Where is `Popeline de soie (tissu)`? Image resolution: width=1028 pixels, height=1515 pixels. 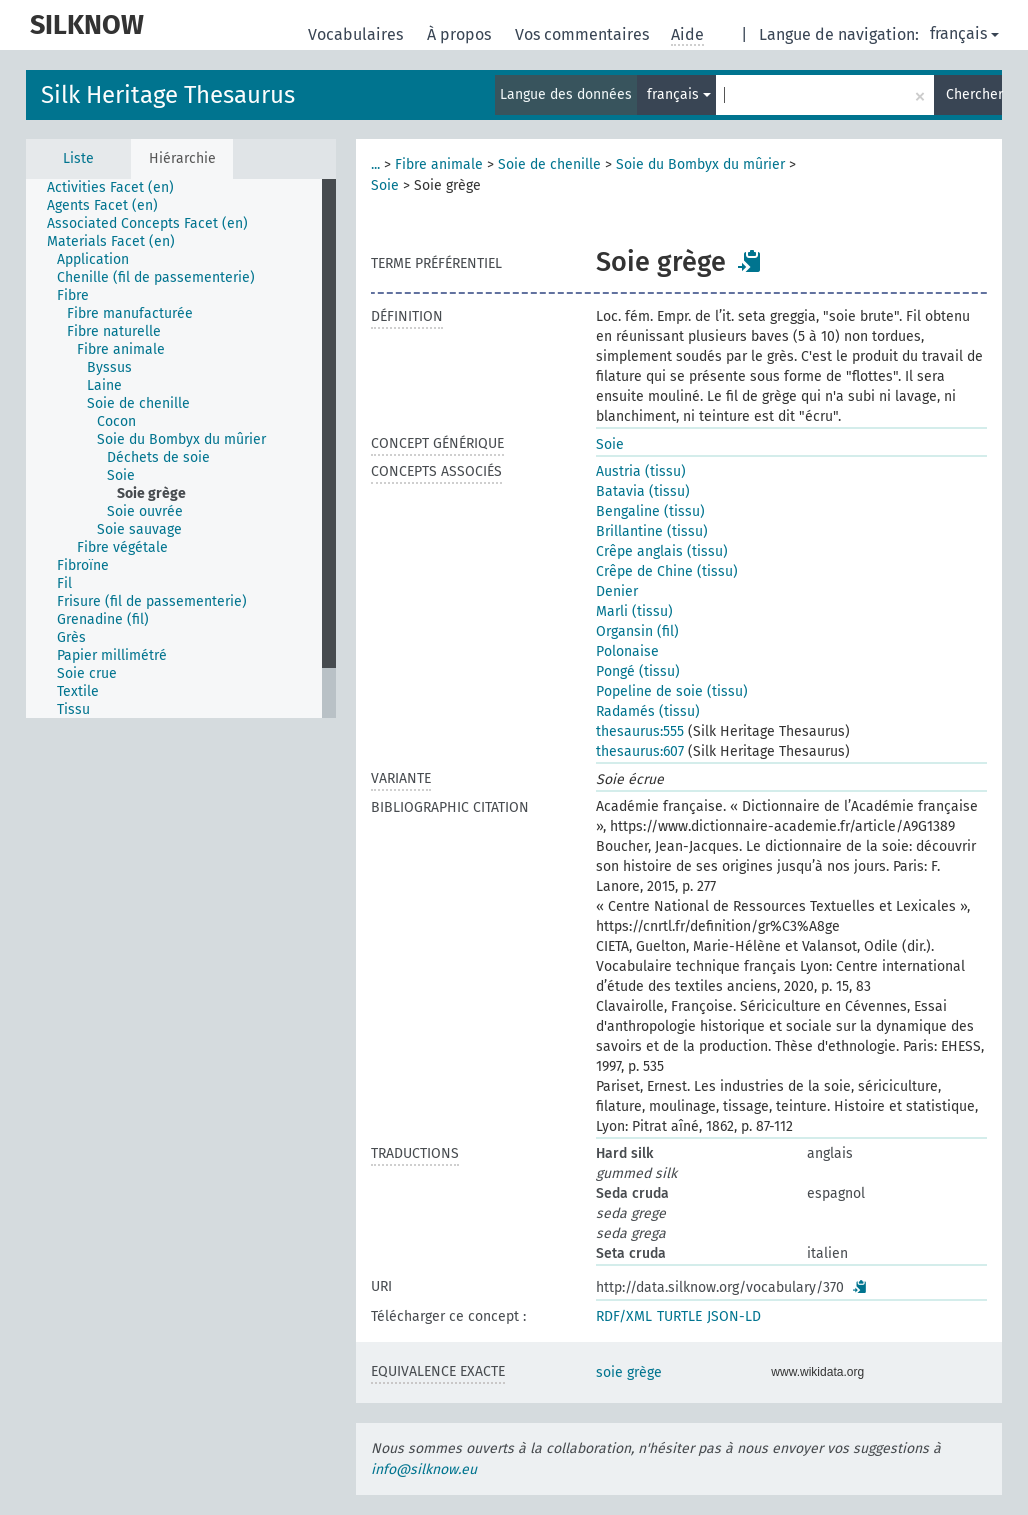 Popeline de soie (tissu) is located at coordinates (672, 691).